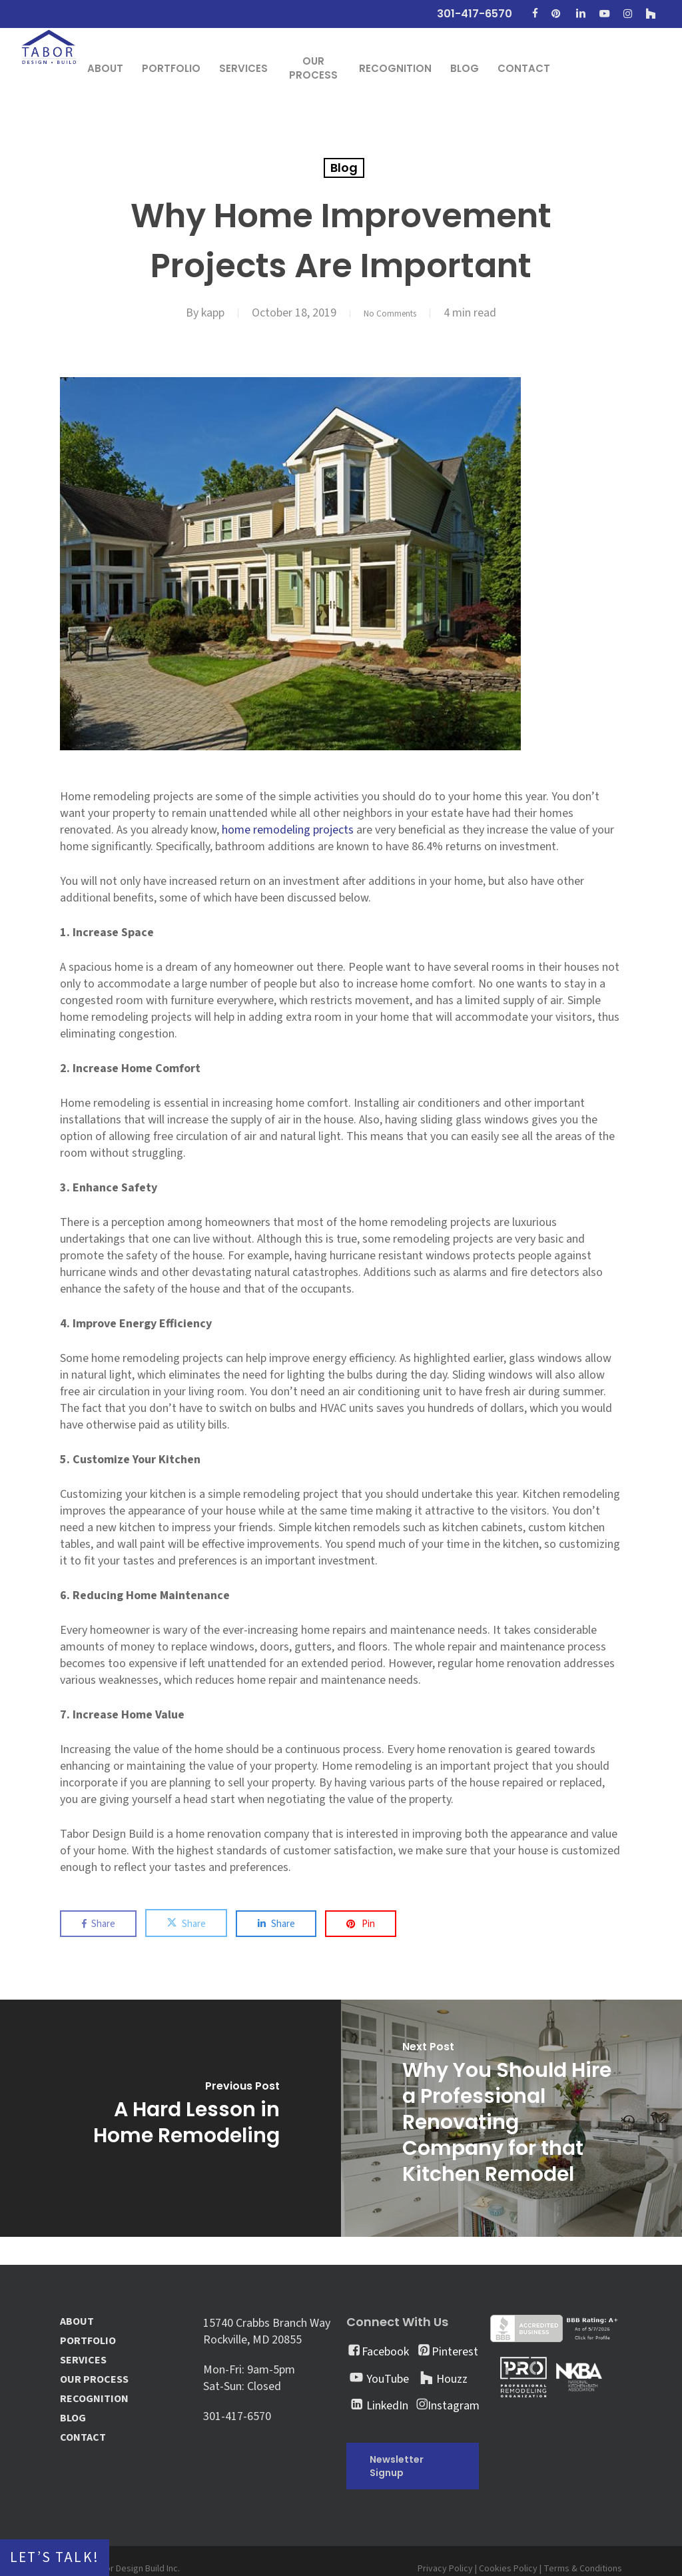 This screenshot has height=2576, width=682. What do you see at coordinates (390, 313) in the screenshot?
I see `No Comments` at bounding box center [390, 313].